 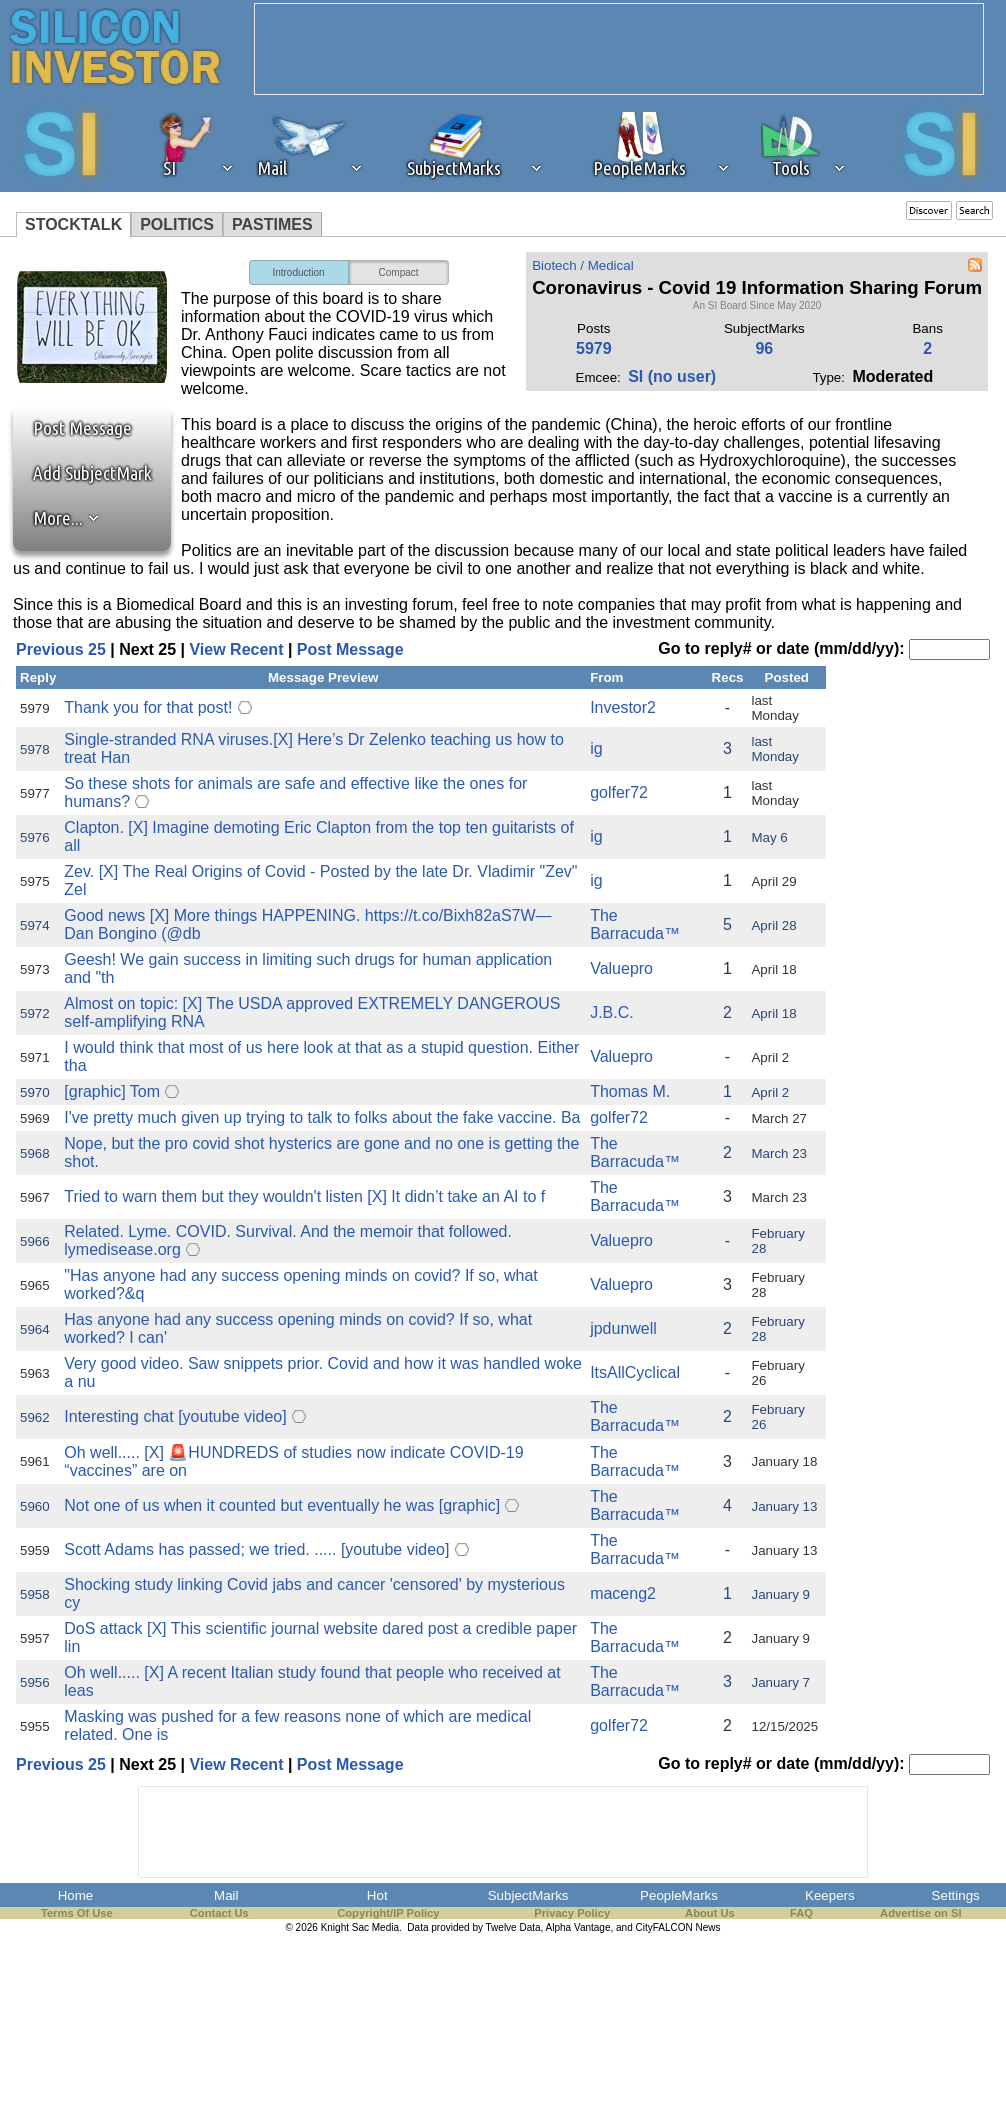 I want to click on ItsAllCyclical, so click(x=635, y=1372).